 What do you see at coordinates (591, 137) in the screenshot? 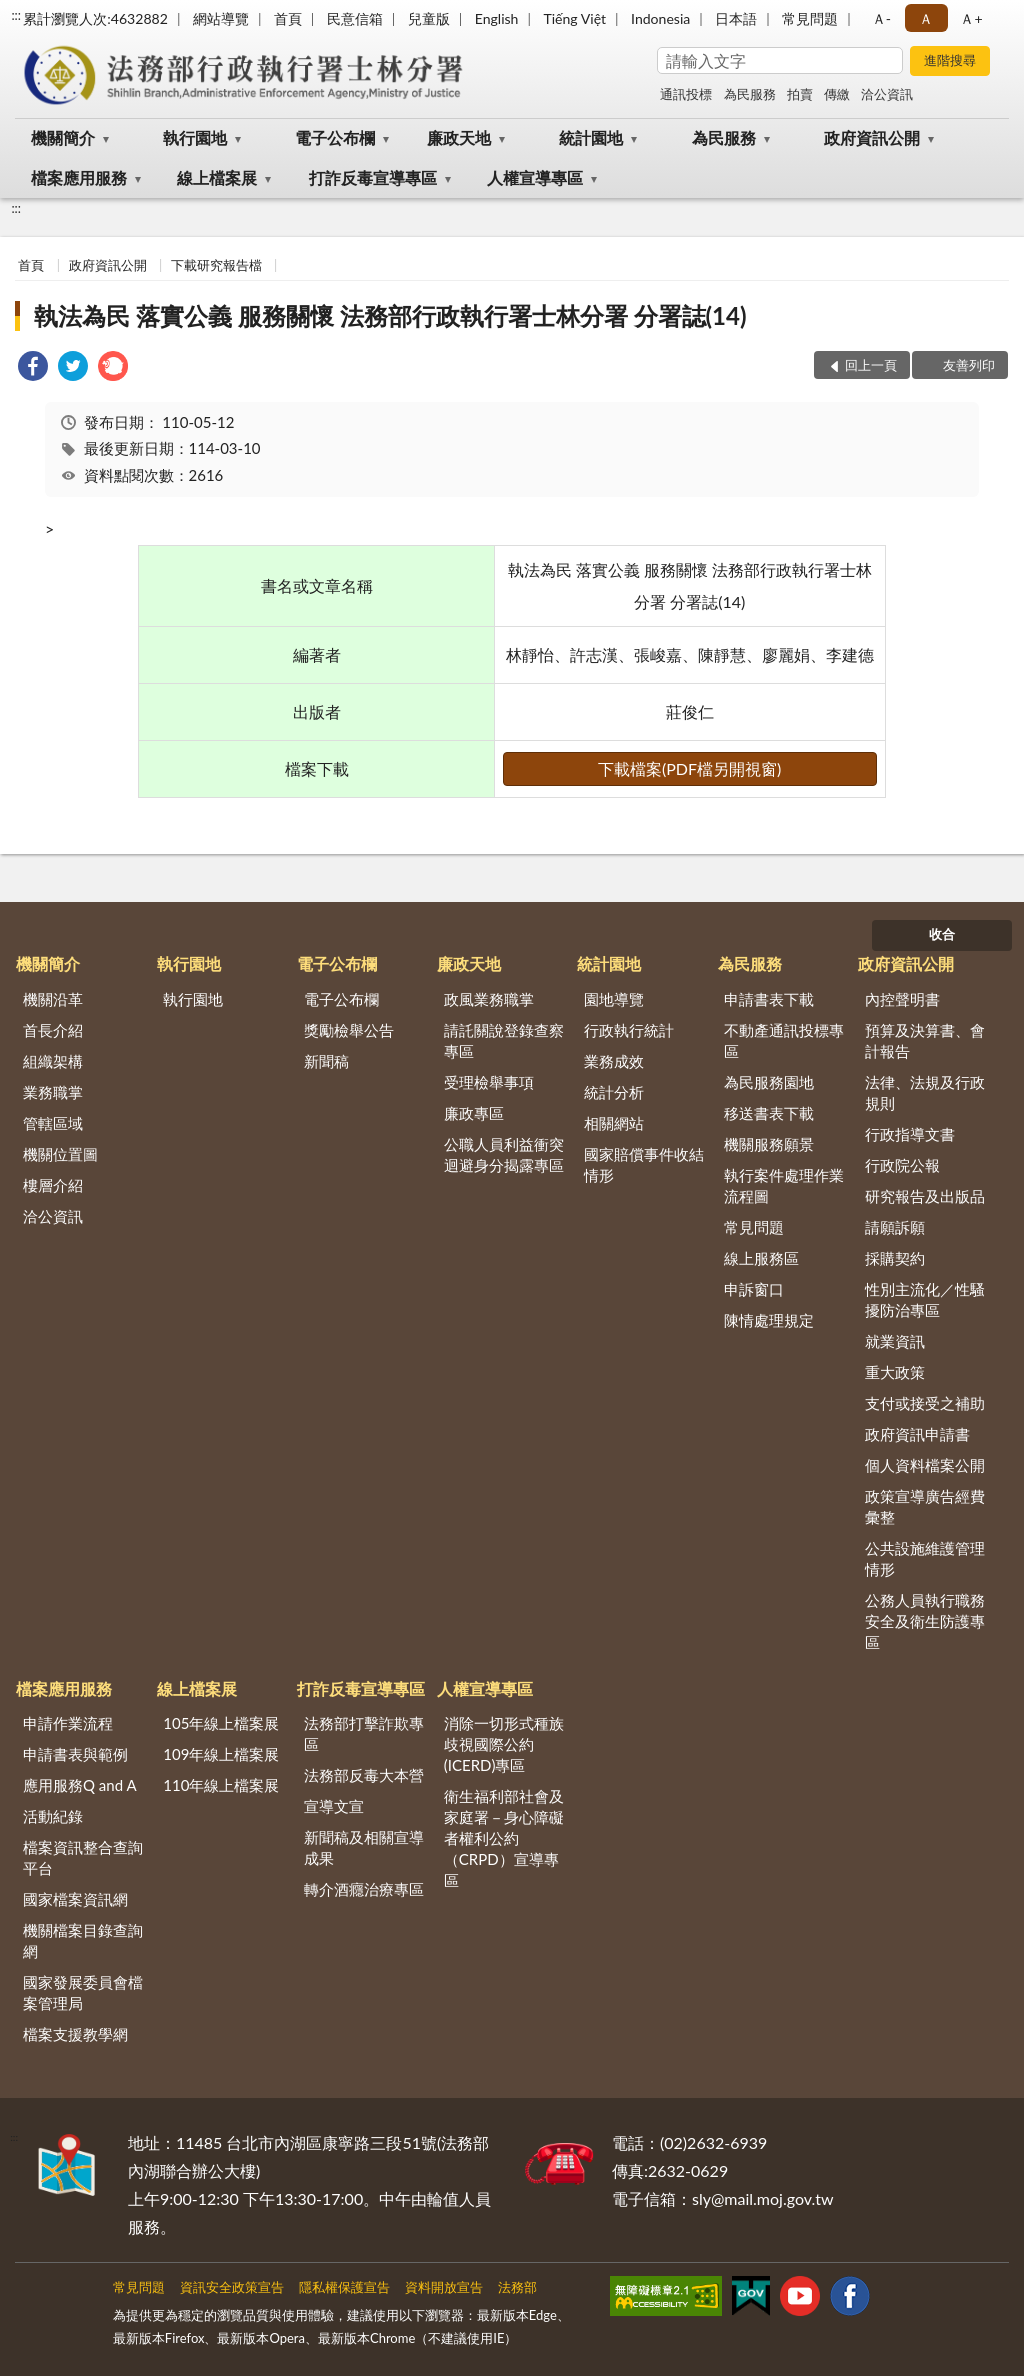
I see `統計園地` at bounding box center [591, 137].